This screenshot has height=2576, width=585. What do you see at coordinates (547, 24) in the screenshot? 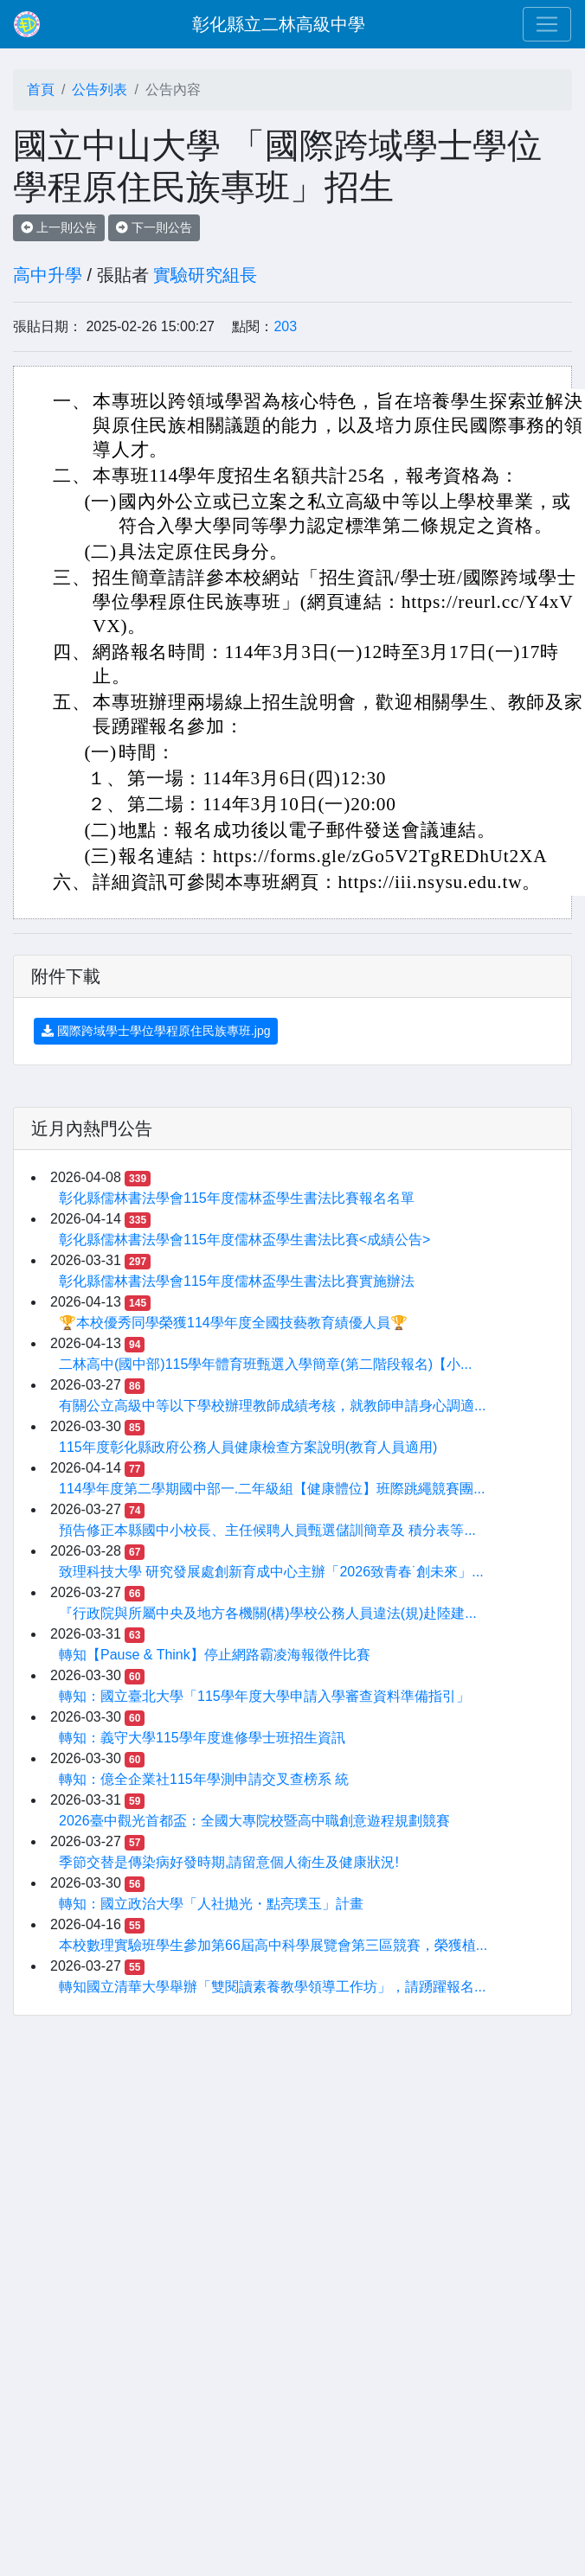
I see `[Toggle navigation]` at bounding box center [547, 24].